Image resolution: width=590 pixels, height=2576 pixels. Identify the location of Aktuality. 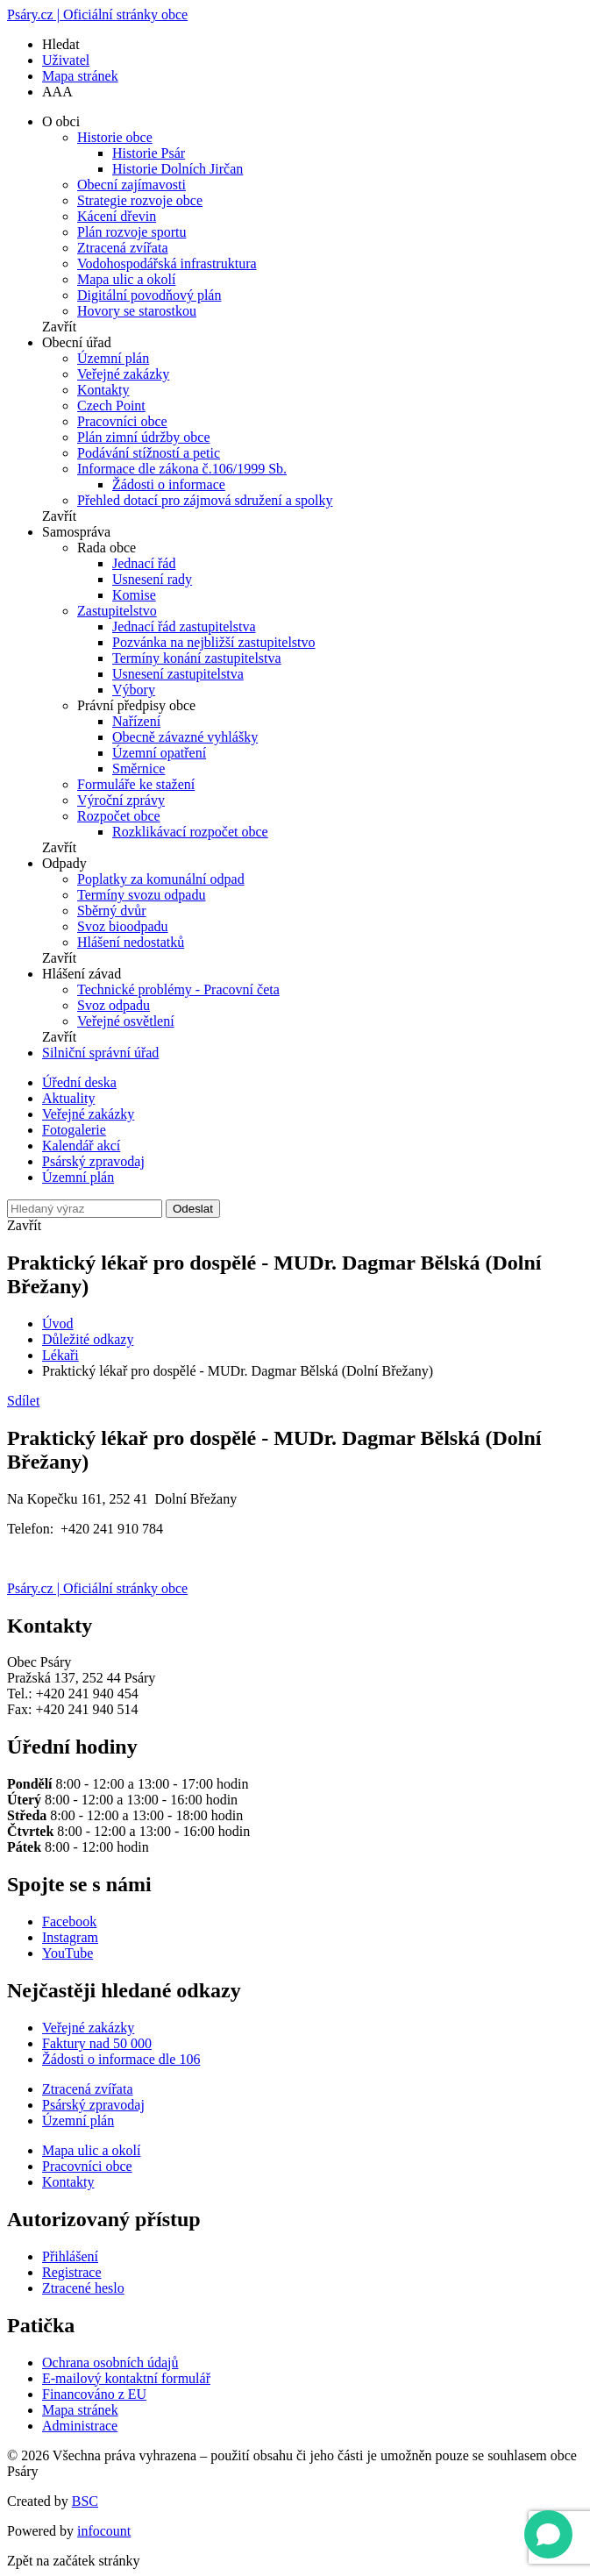
(68, 1098).